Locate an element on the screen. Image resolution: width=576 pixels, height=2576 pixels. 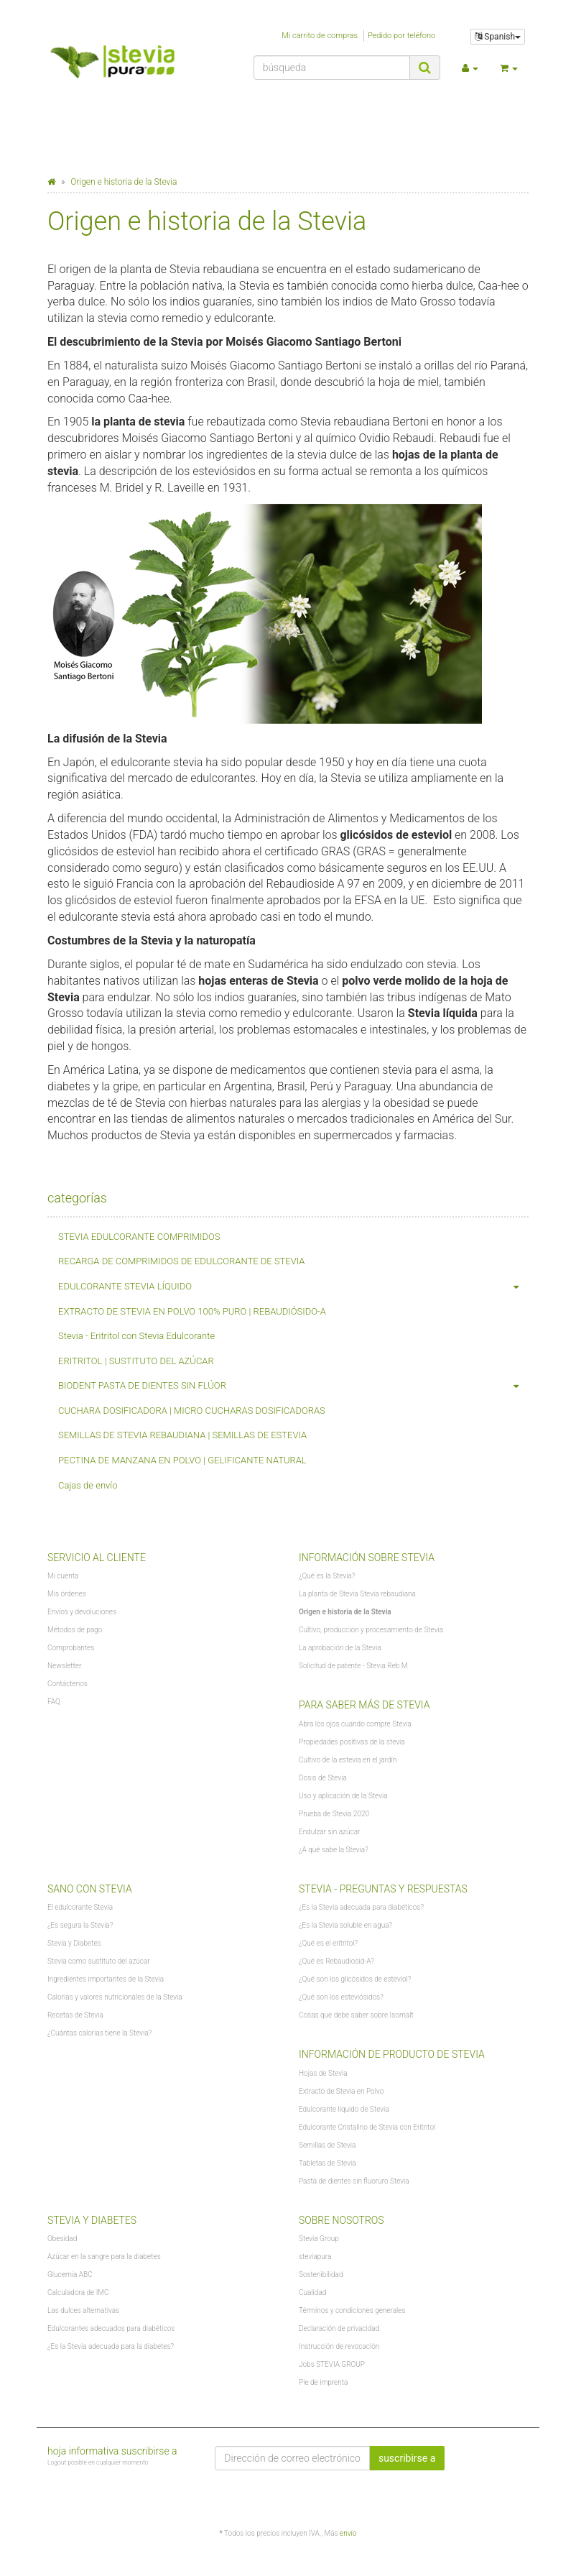
Sostenibilidad is located at coordinates (321, 2274).